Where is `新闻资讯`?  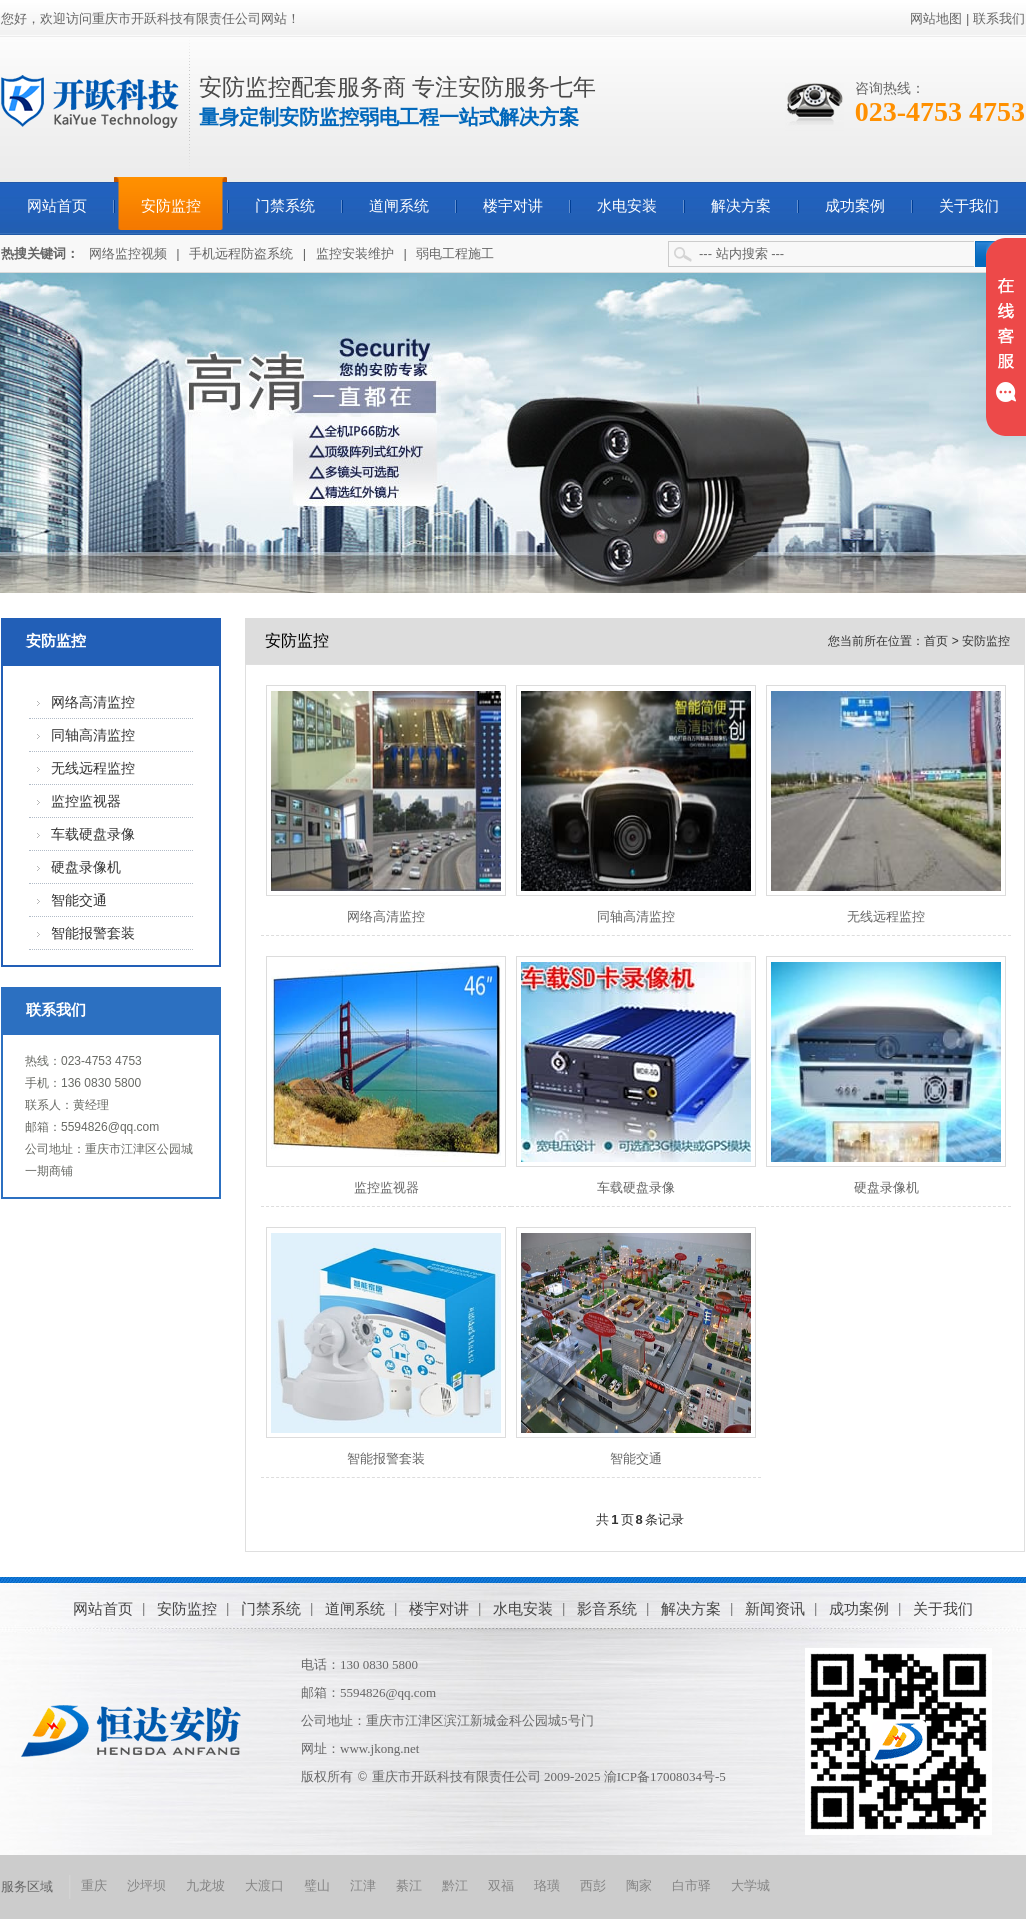
新闻资讯 is located at coordinates (775, 1608).